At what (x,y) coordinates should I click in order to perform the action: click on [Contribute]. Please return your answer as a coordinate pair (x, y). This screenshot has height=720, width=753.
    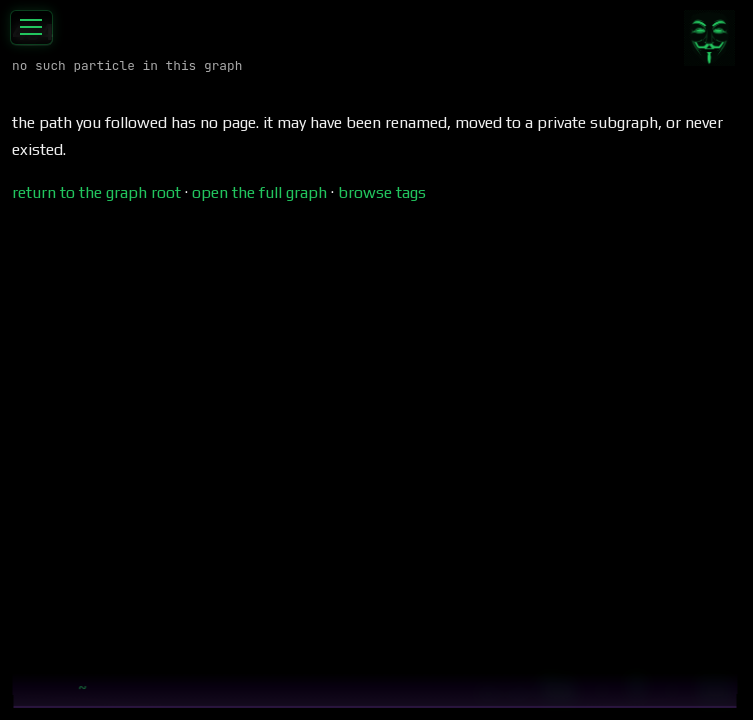
    Looking at the image, I should click on (709, 38).